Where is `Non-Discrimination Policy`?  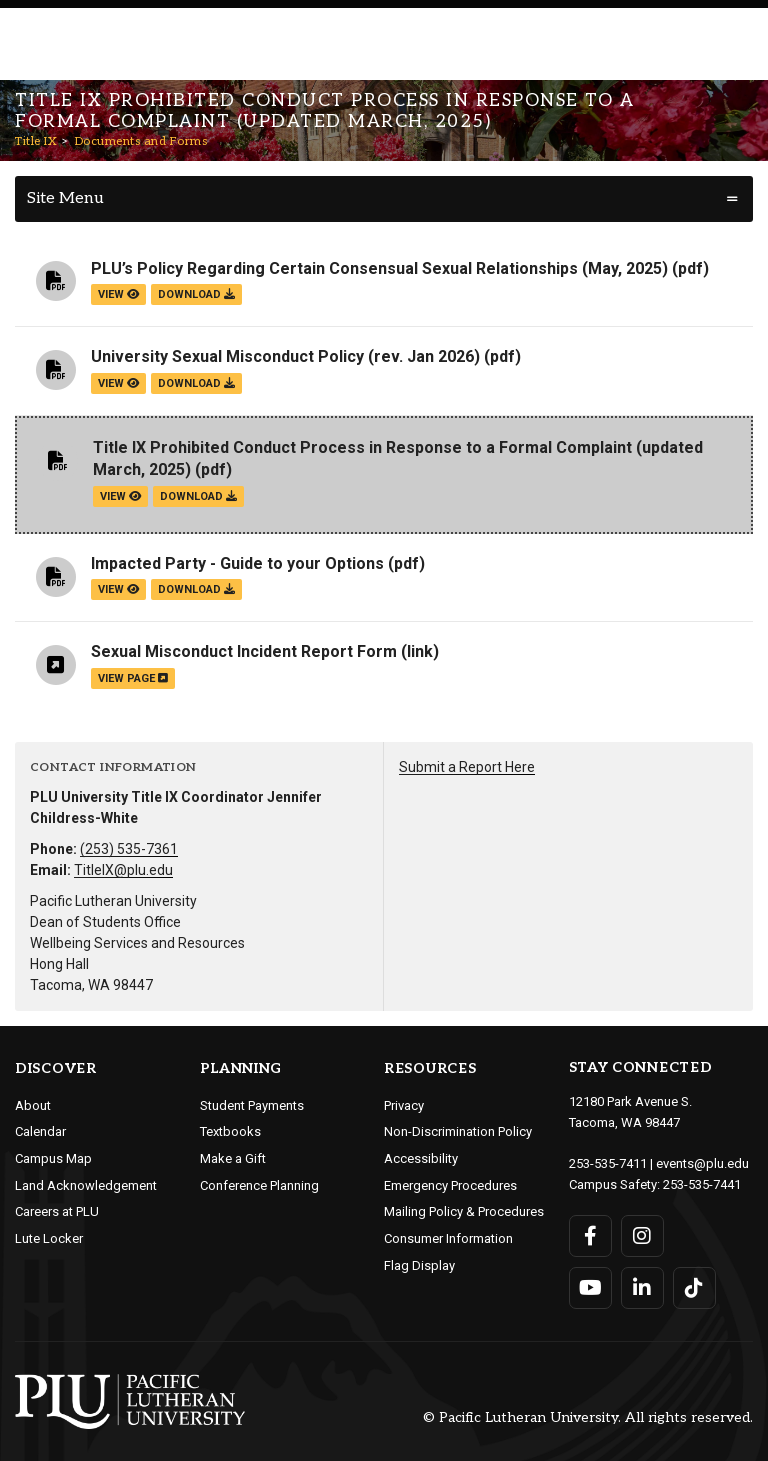
Non-Discrimination Policy is located at coordinates (458, 1131).